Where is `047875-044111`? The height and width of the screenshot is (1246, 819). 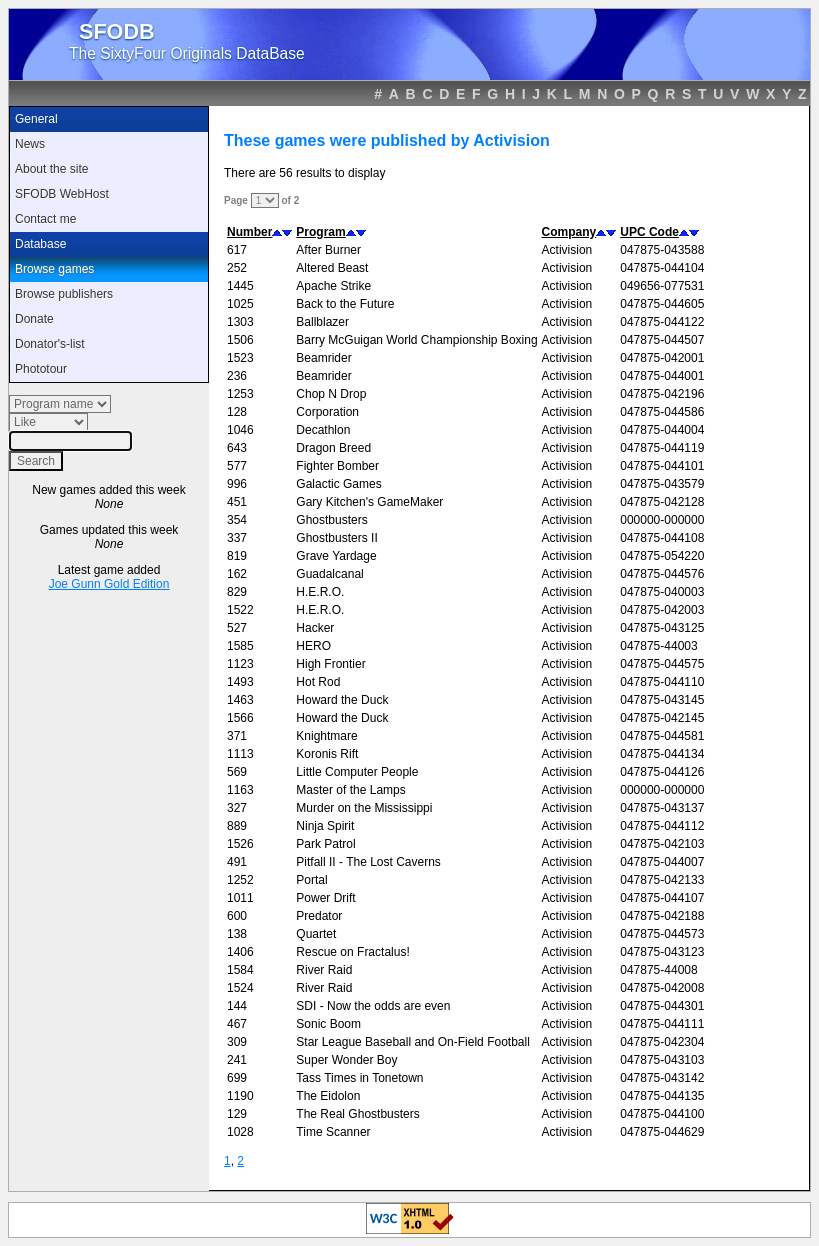 047875-044111 is located at coordinates (662, 1024).